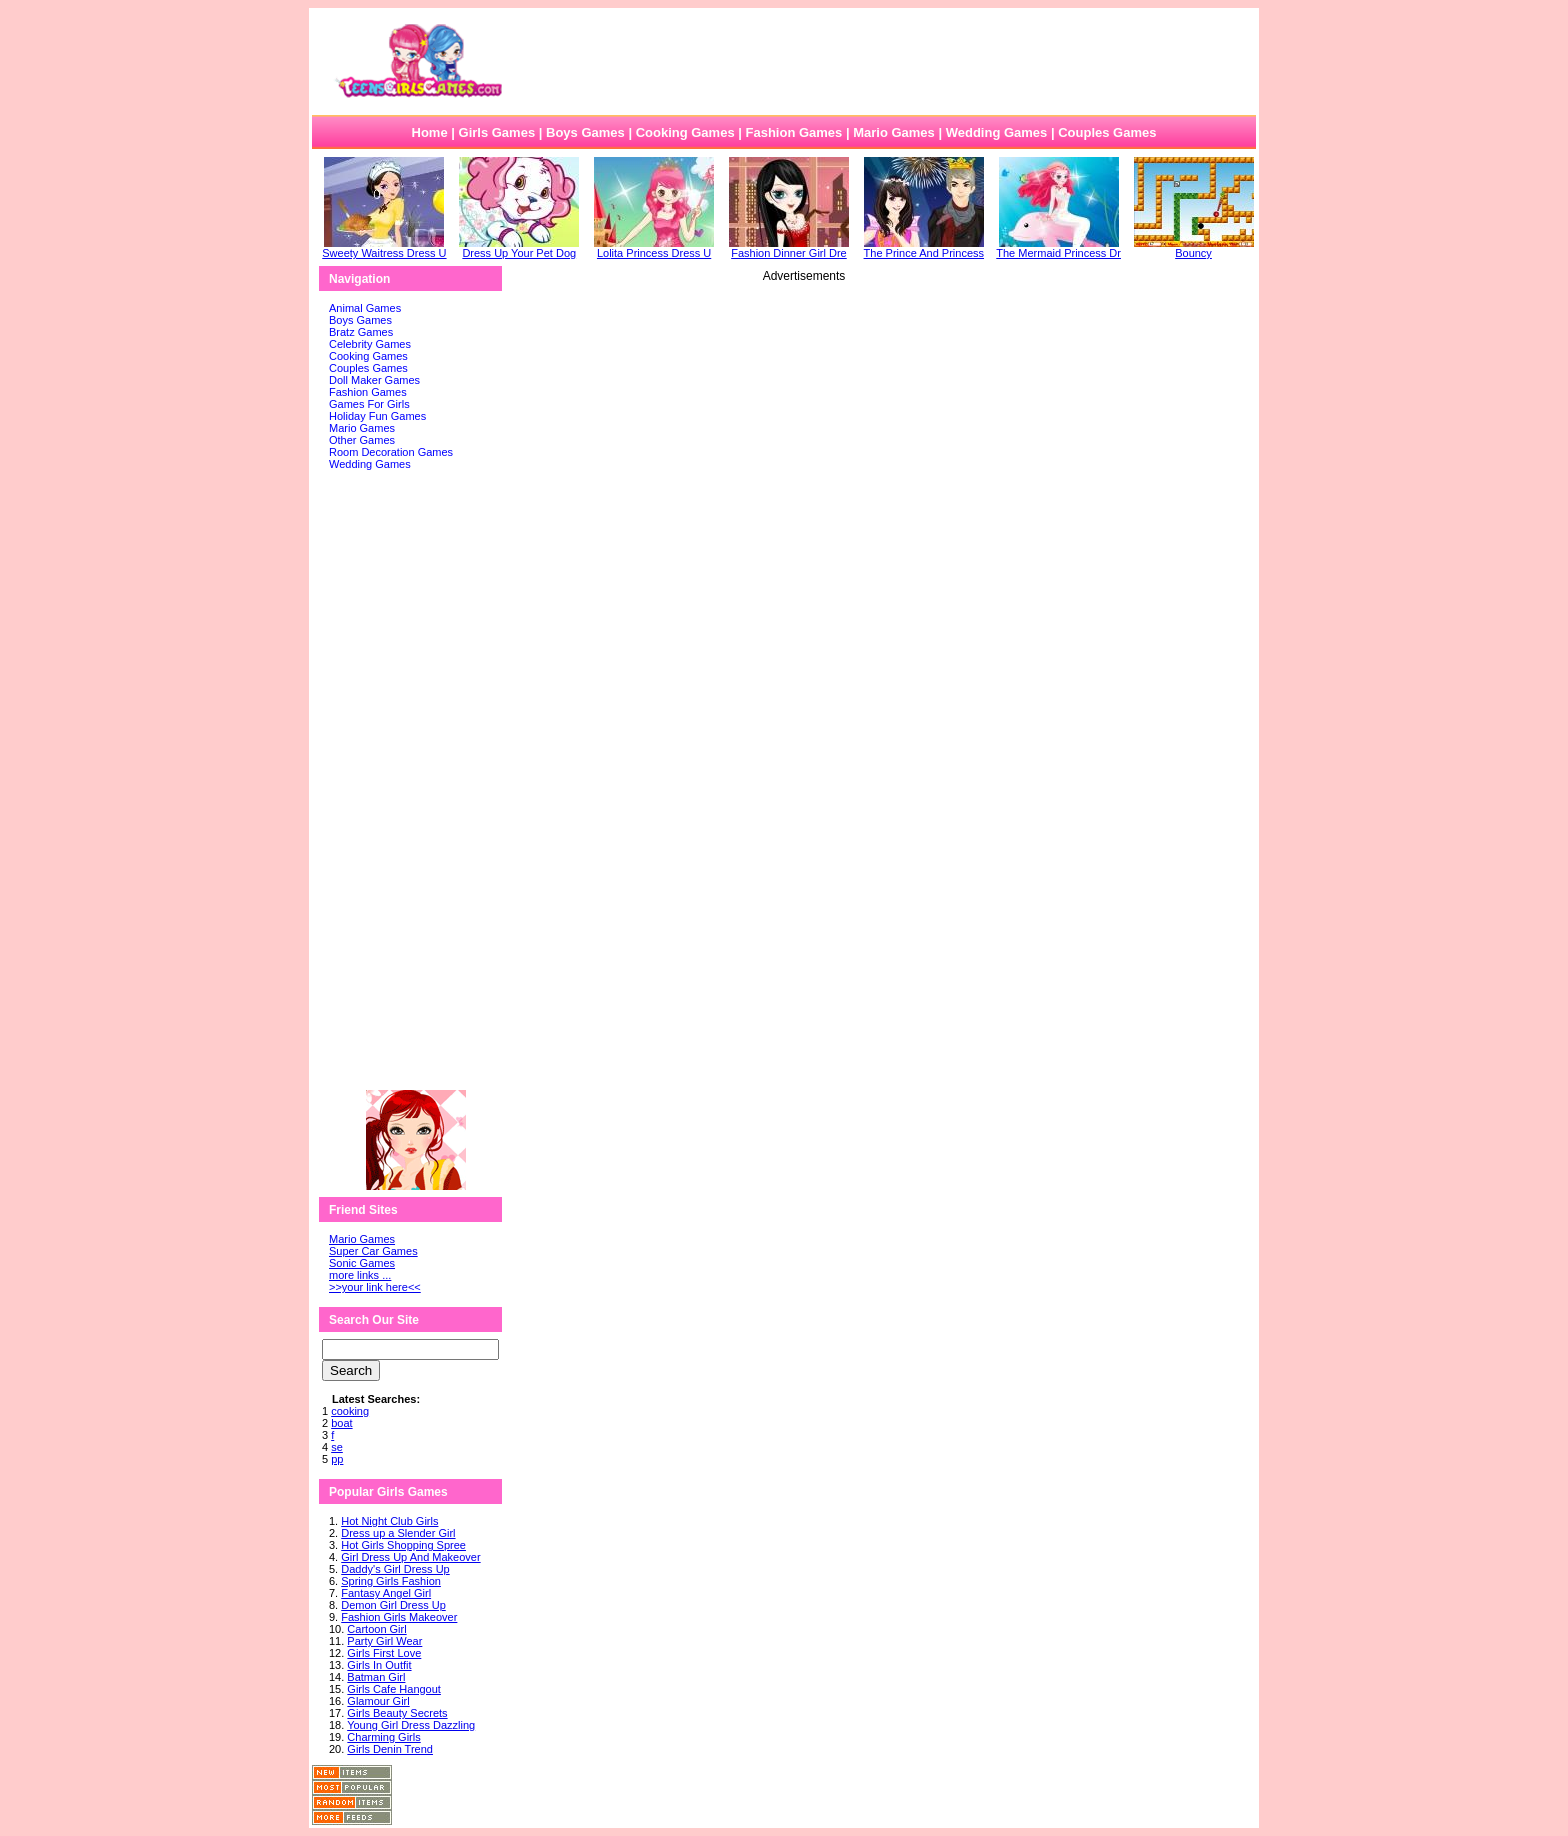 Image resolution: width=1568 pixels, height=1836 pixels. Describe the element at coordinates (377, 416) in the screenshot. I see `Holiday Fun Games` at that location.